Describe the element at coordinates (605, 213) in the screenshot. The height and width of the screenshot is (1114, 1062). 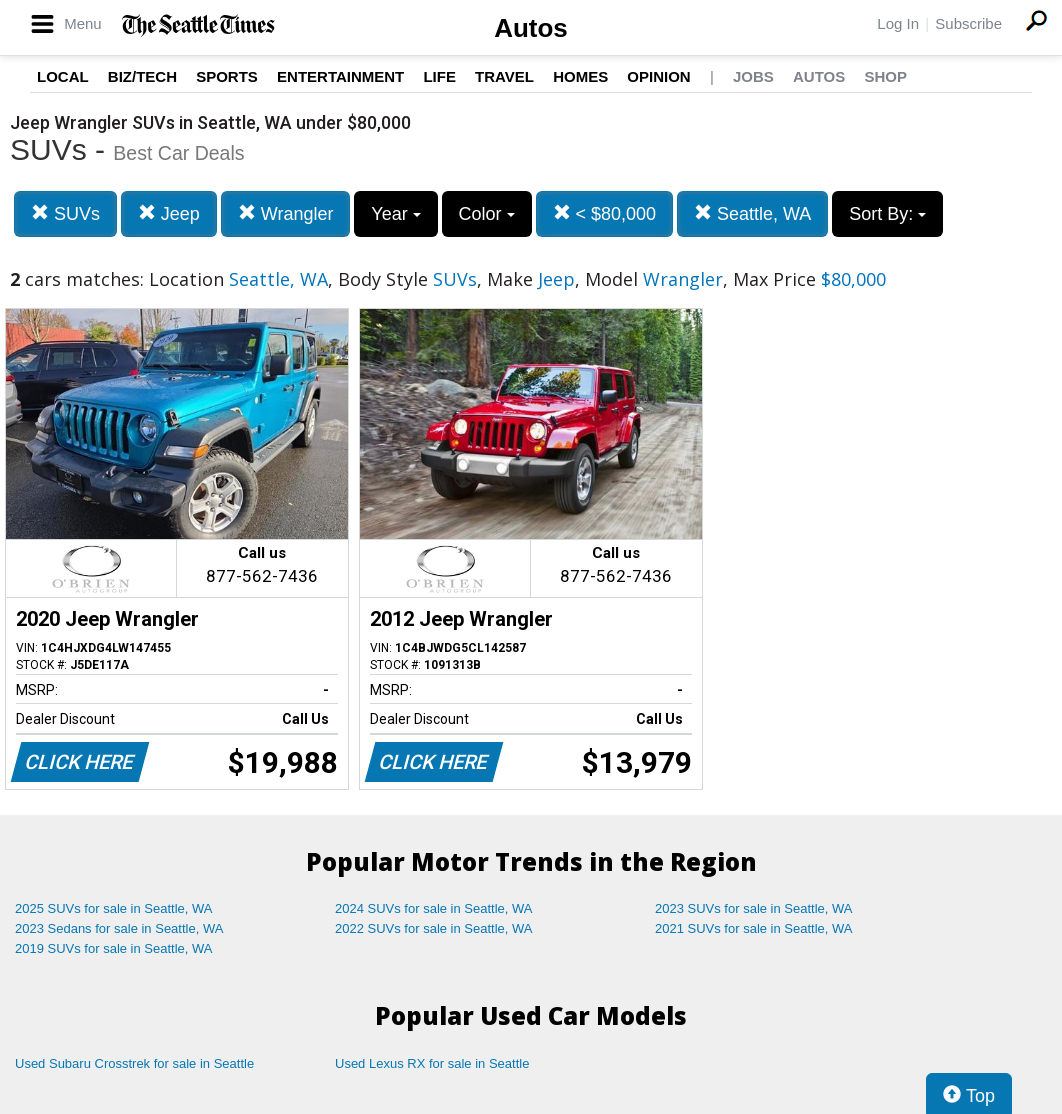
I see `< $80,000` at that location.